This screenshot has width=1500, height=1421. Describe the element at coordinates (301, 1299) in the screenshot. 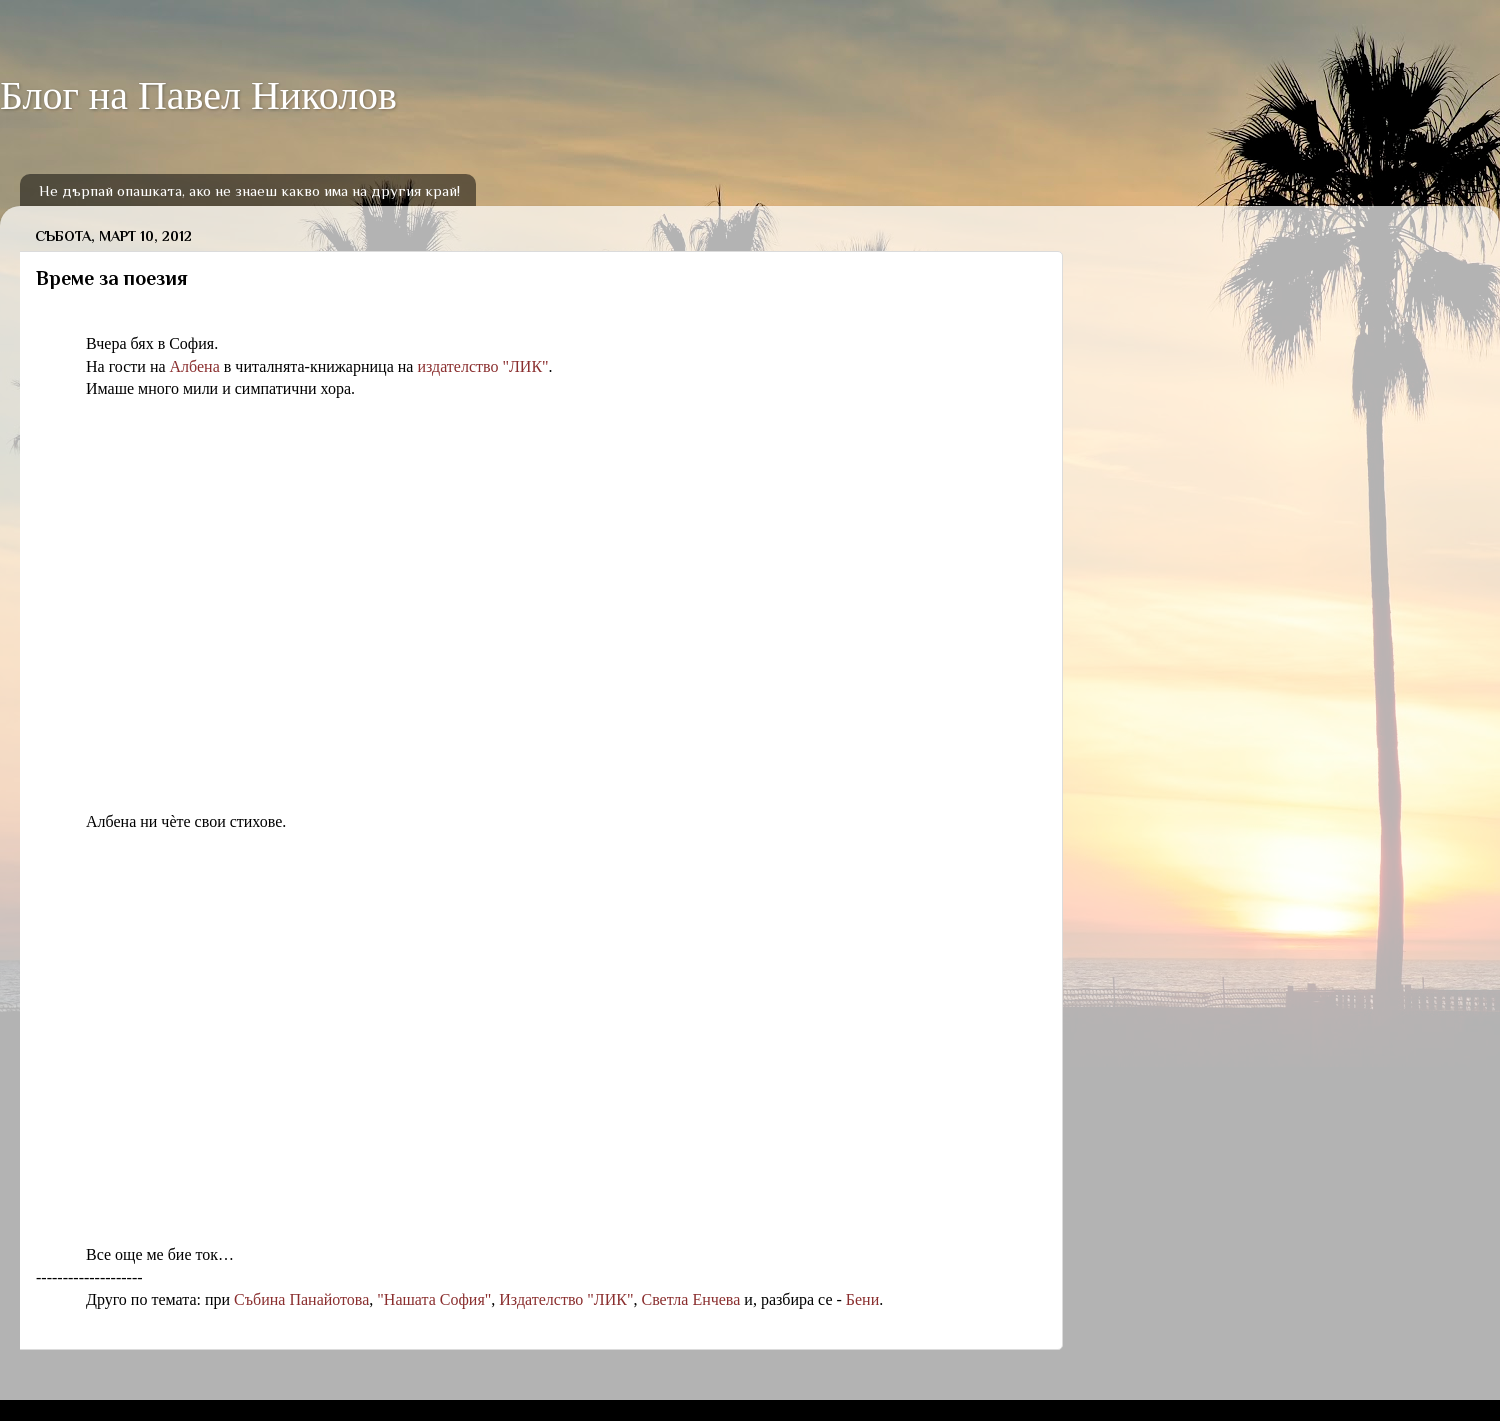

I see `Събина Панайотова` at that location.